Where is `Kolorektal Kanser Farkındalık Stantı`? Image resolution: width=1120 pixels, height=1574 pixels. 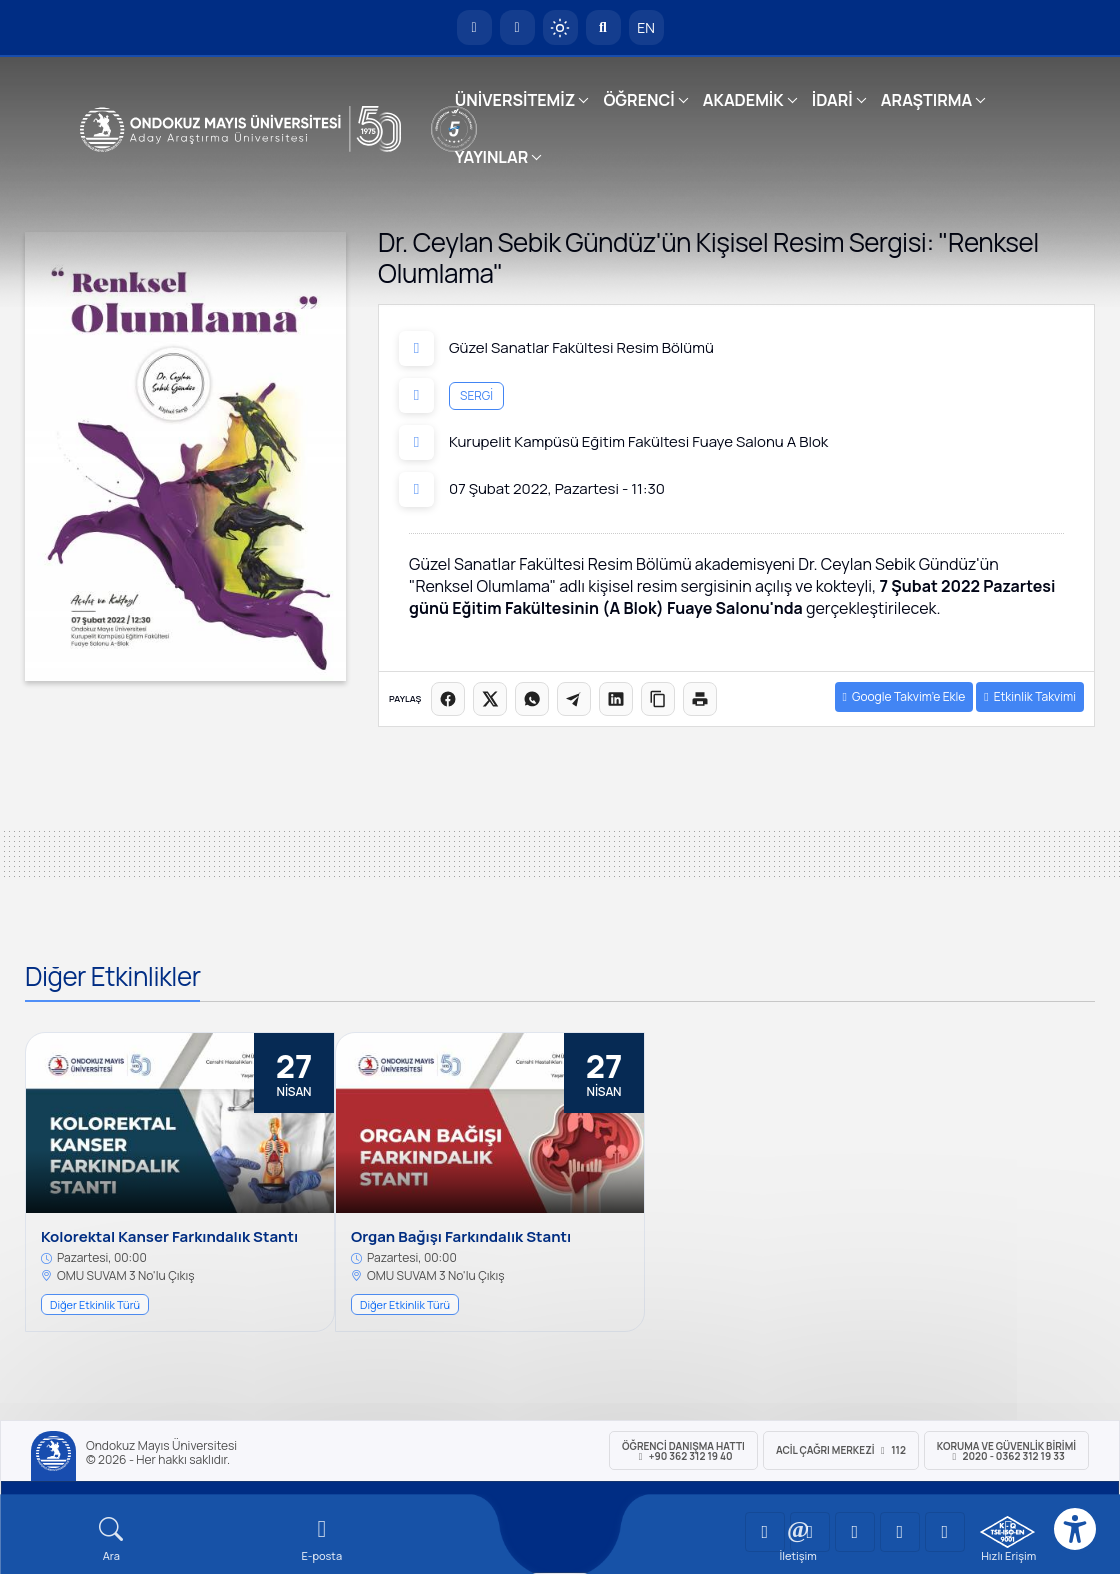
Kolorektal Kanser Farkındalık Stantı is located at coordinates (169, 1237).